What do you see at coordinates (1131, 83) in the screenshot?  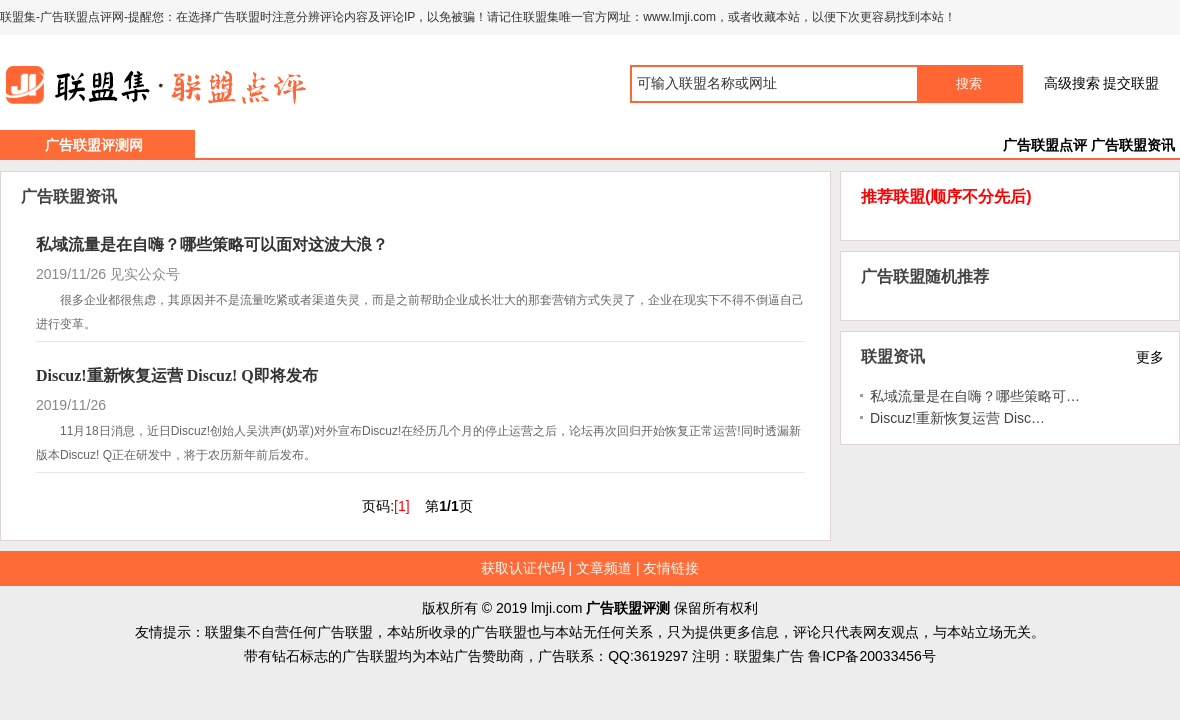 I see `提交联盟` at bounding box center [1131, 83].